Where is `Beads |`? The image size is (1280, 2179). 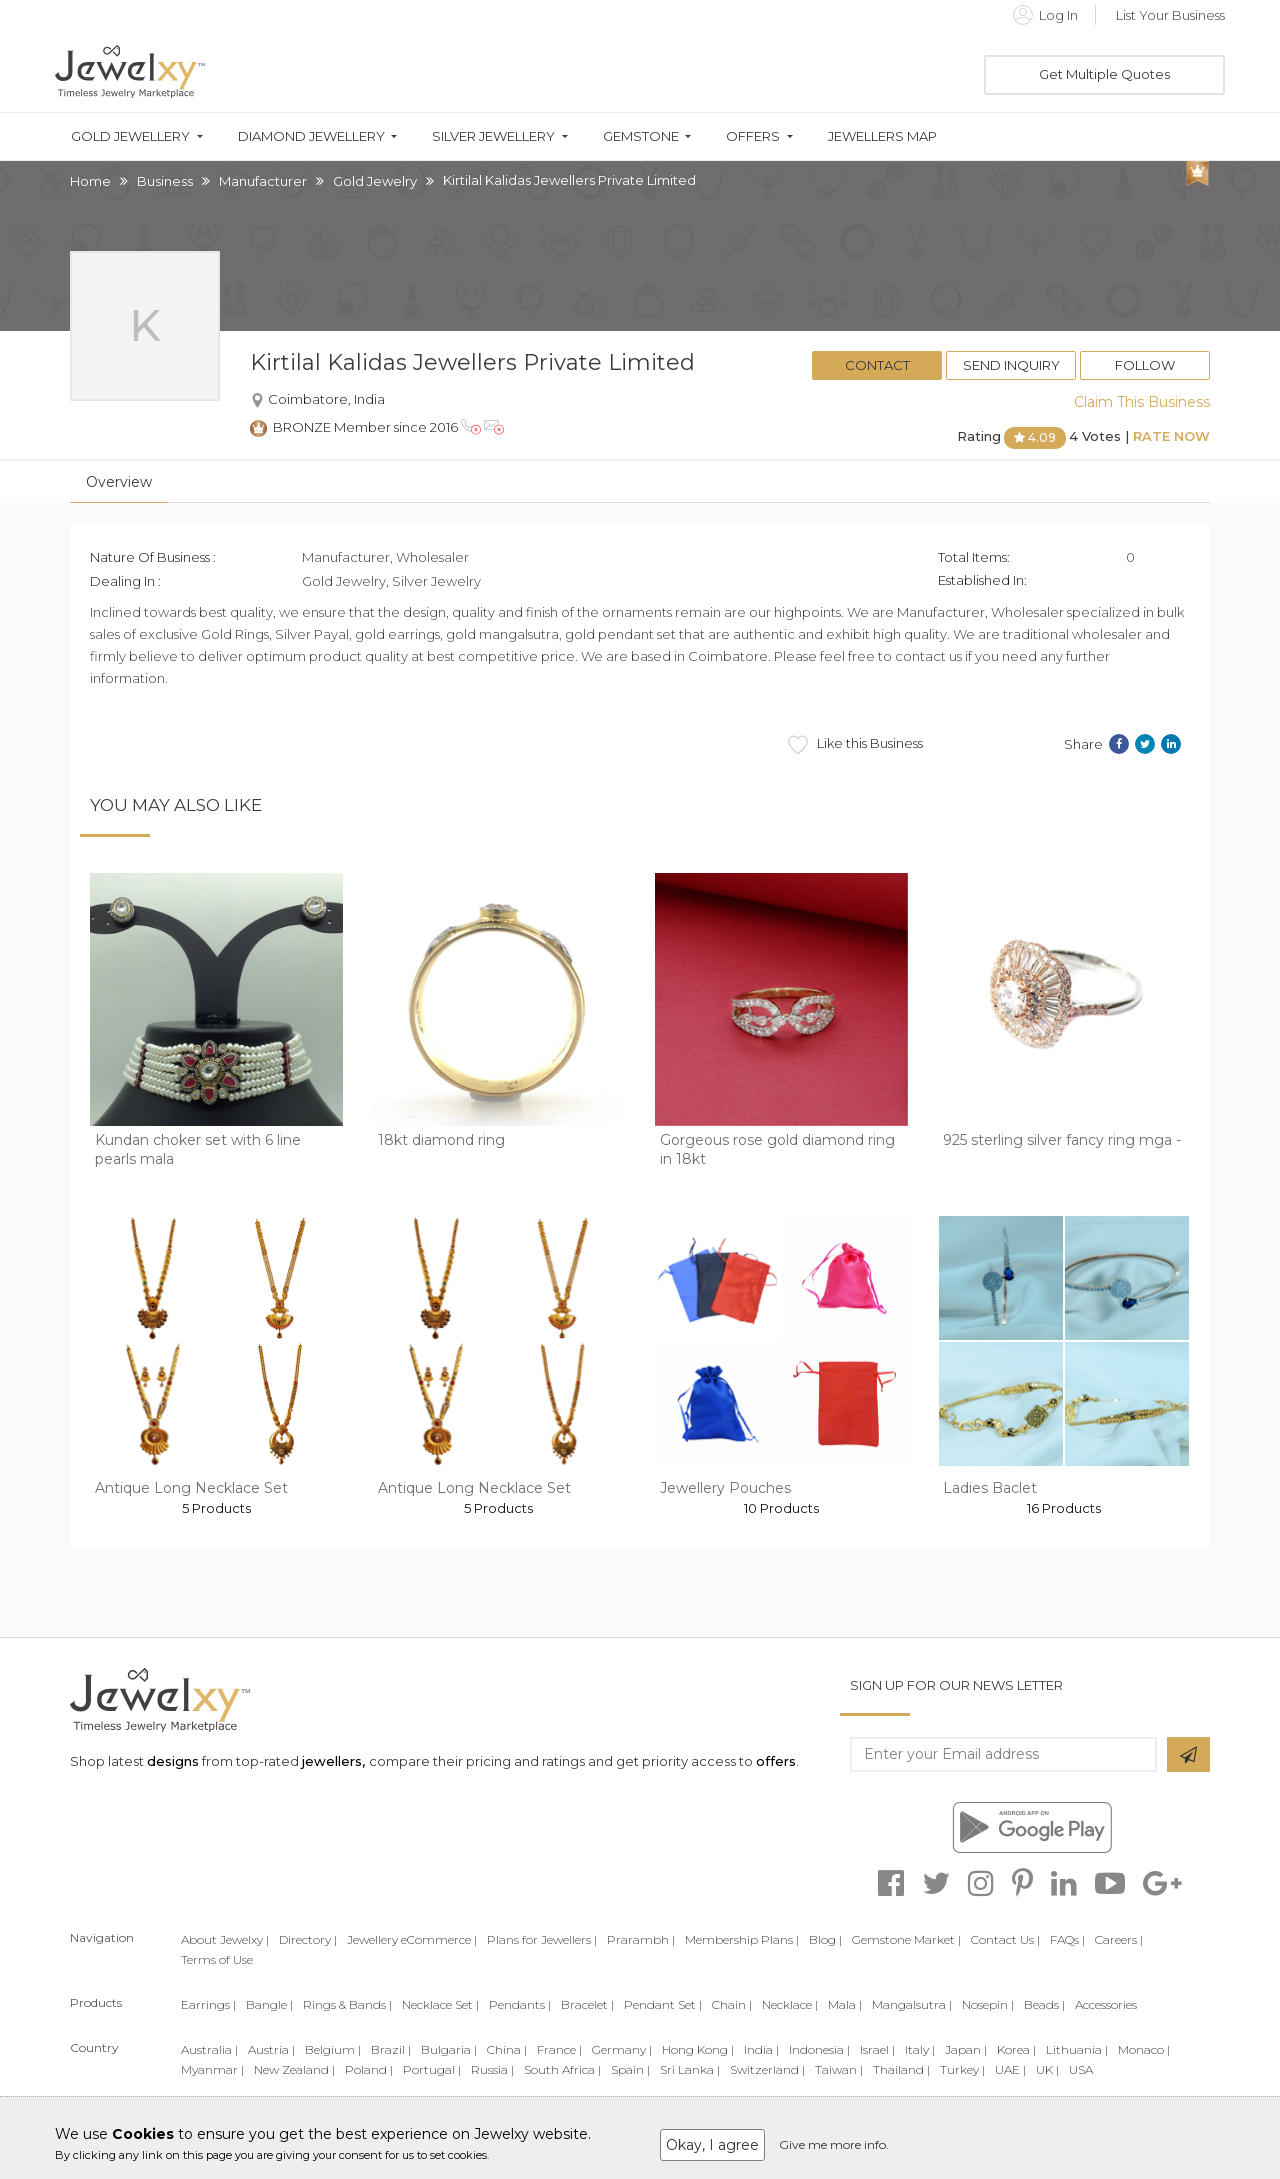
Beads | is located at coordinates (1044, 2004).